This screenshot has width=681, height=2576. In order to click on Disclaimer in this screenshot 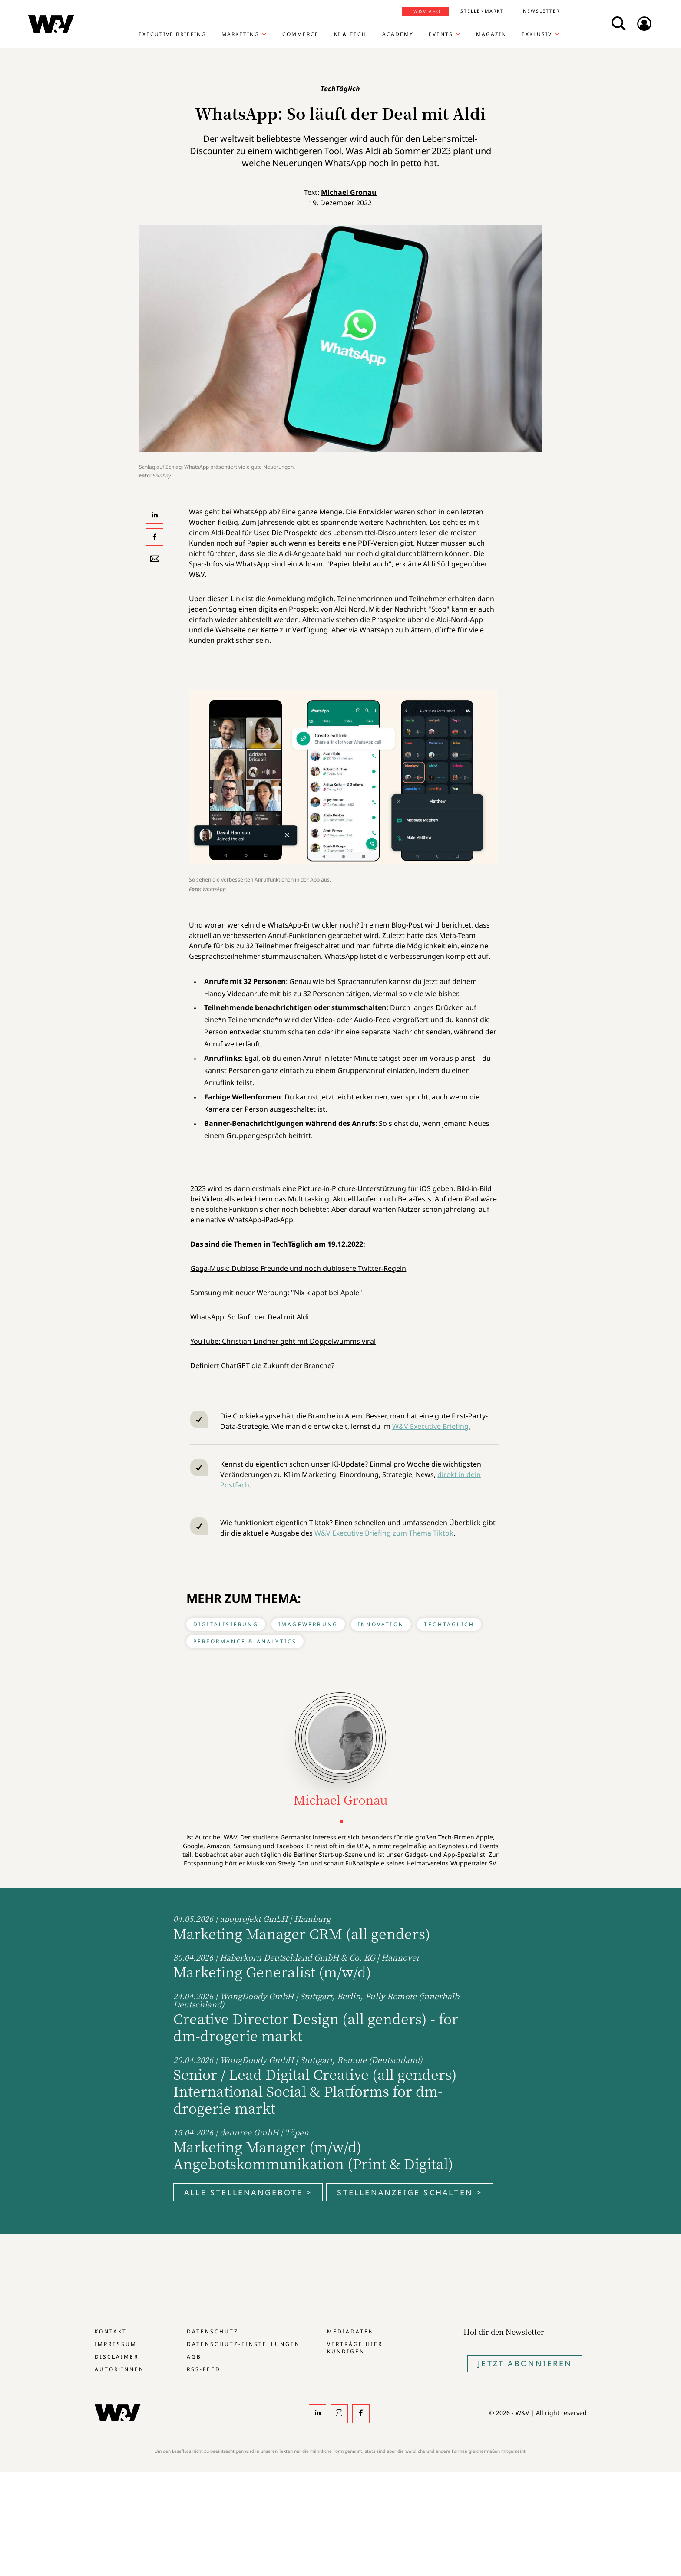, I will do `click(117, 2356)`.